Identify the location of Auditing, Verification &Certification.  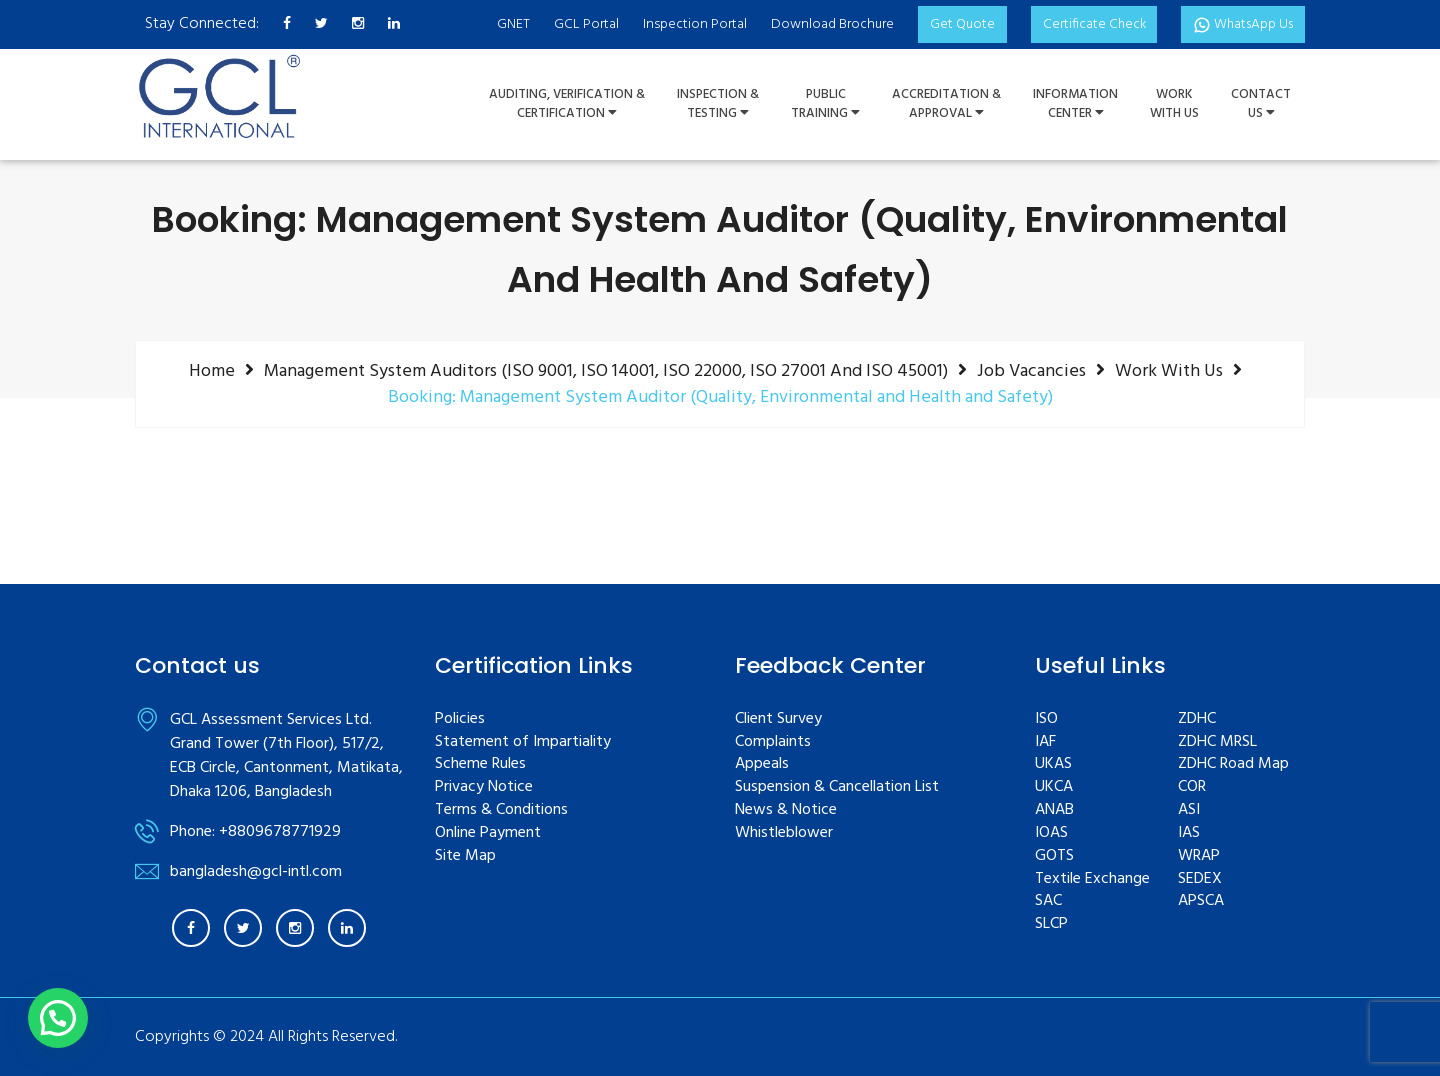
(567, 104).